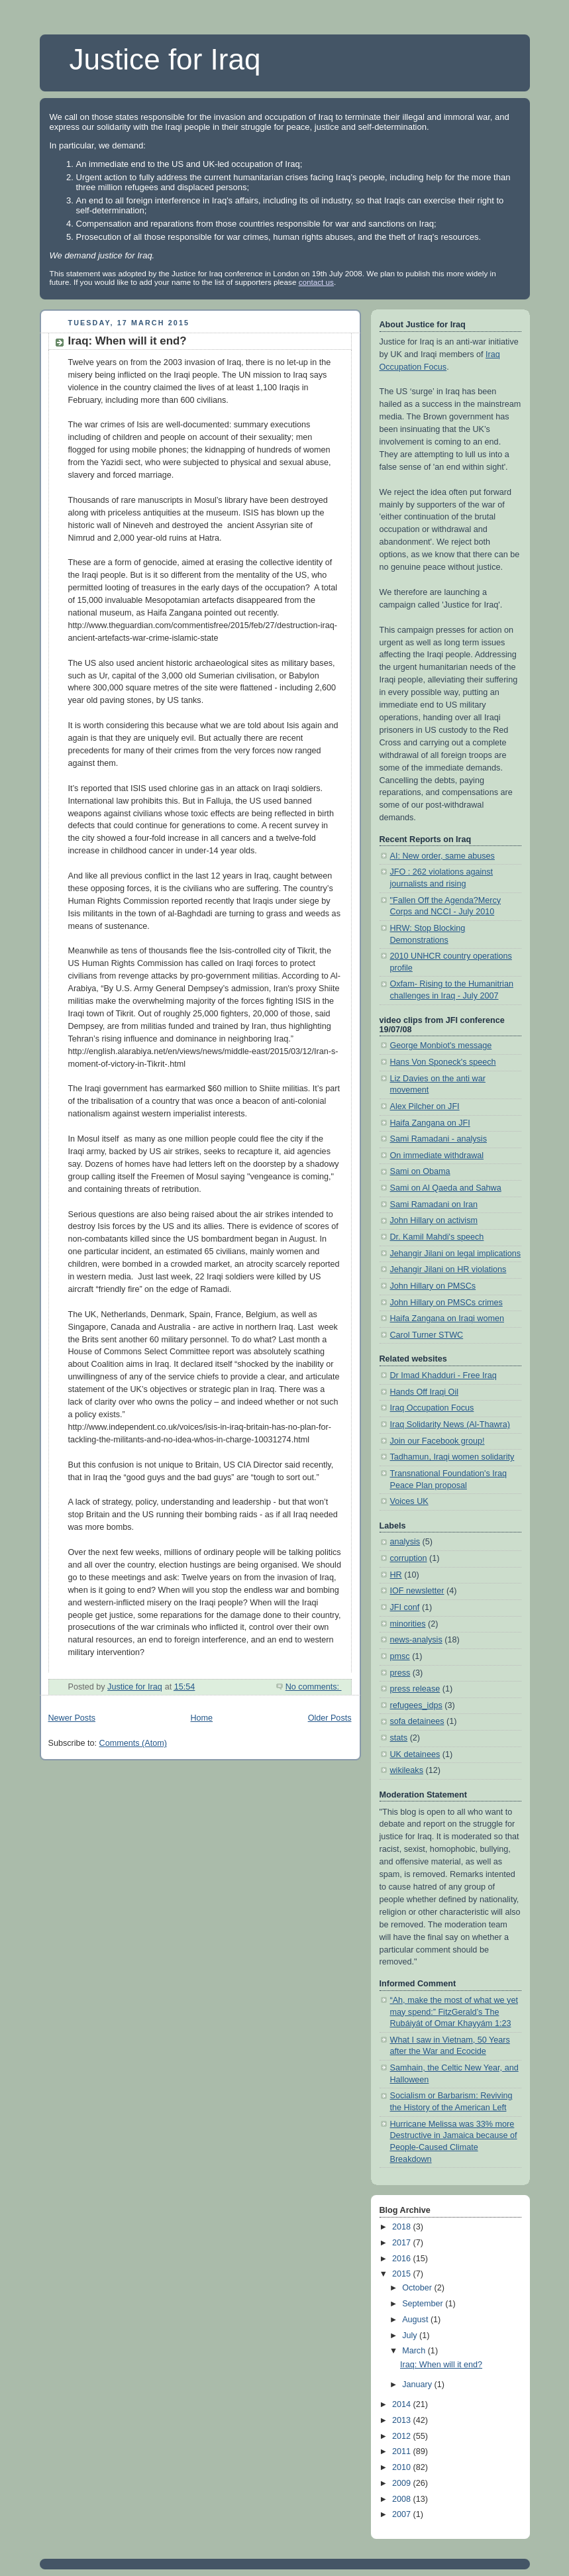 The width and height of the screenshot is (569, 2576). I want to click on George Monbiot's message, so click(441, 1045).